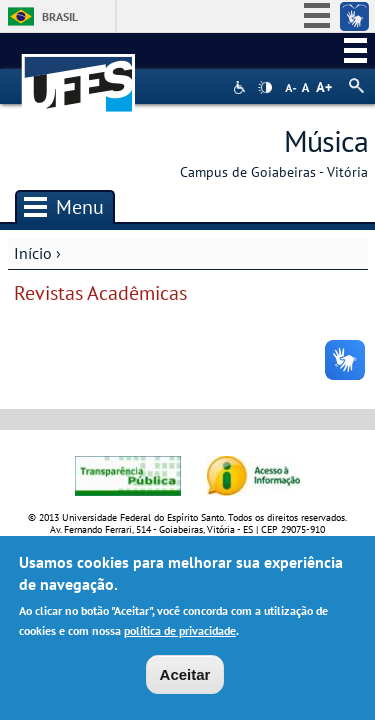 This screenshot has width=375, height=720. I want to click on Início, so click(33, 253).